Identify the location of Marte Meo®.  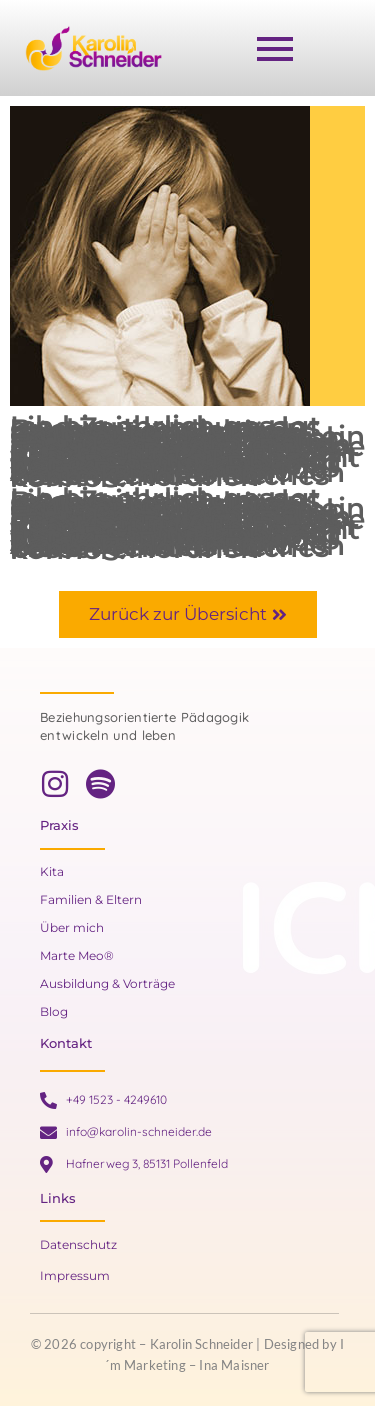
(77, 955).